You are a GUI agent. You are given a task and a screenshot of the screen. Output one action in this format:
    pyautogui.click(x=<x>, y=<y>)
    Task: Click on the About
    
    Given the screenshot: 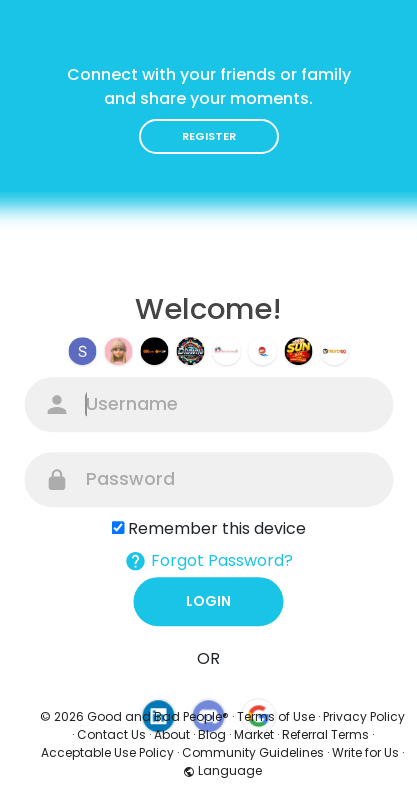 What is the action you would take?
    pyautogui.click(x=172, y=734)
    